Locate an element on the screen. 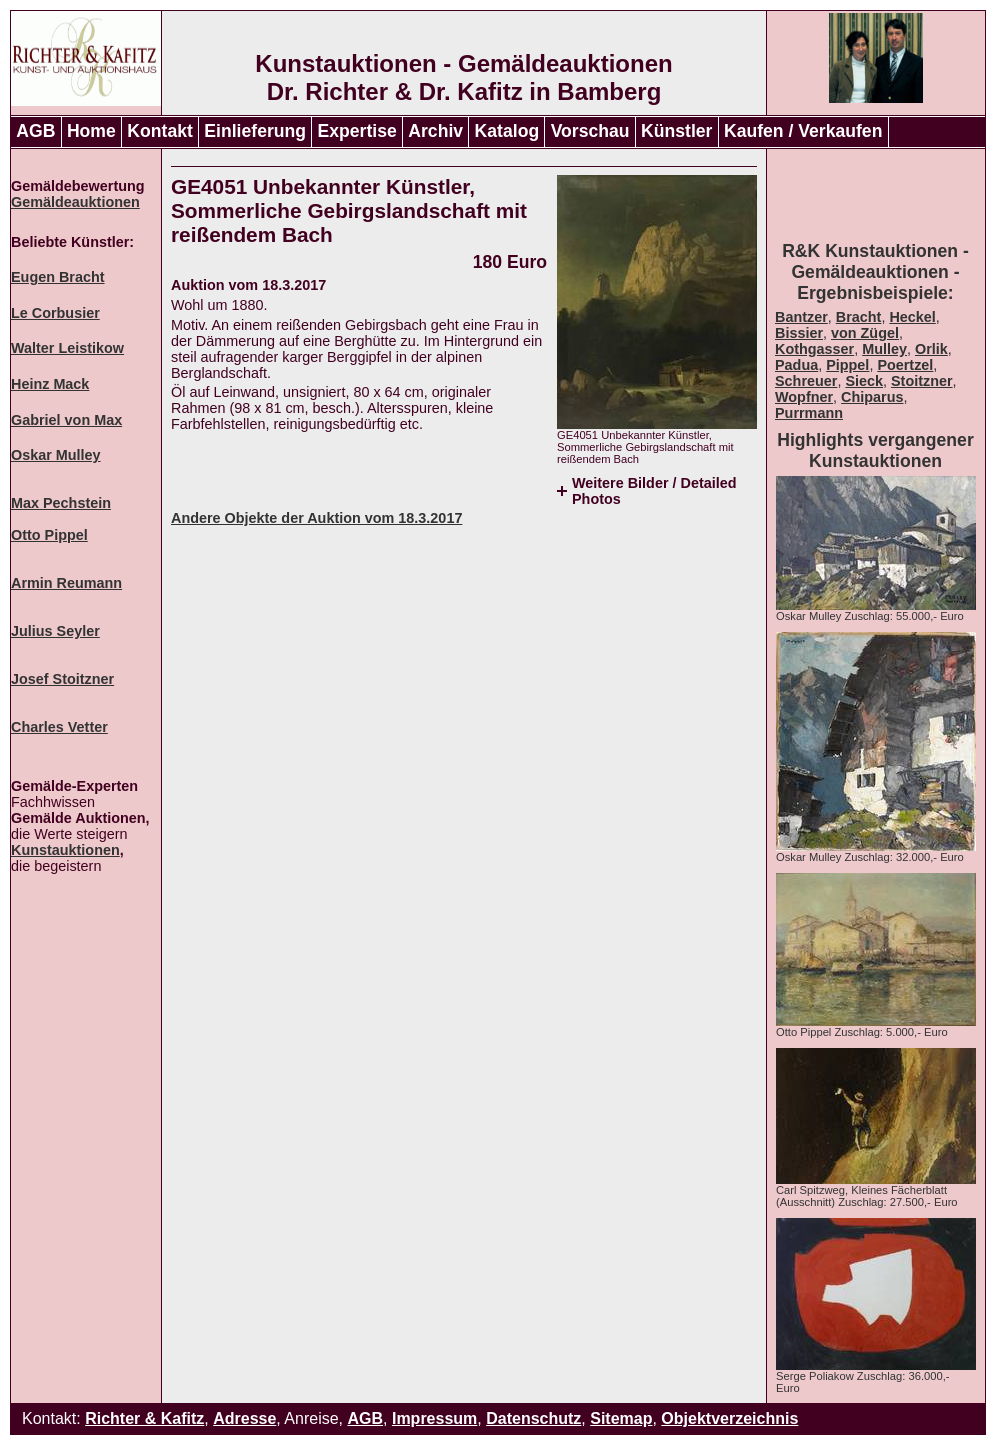 The width and height of the screenshot is (986, 1445). Pippel is located at coordinates (847, 365).